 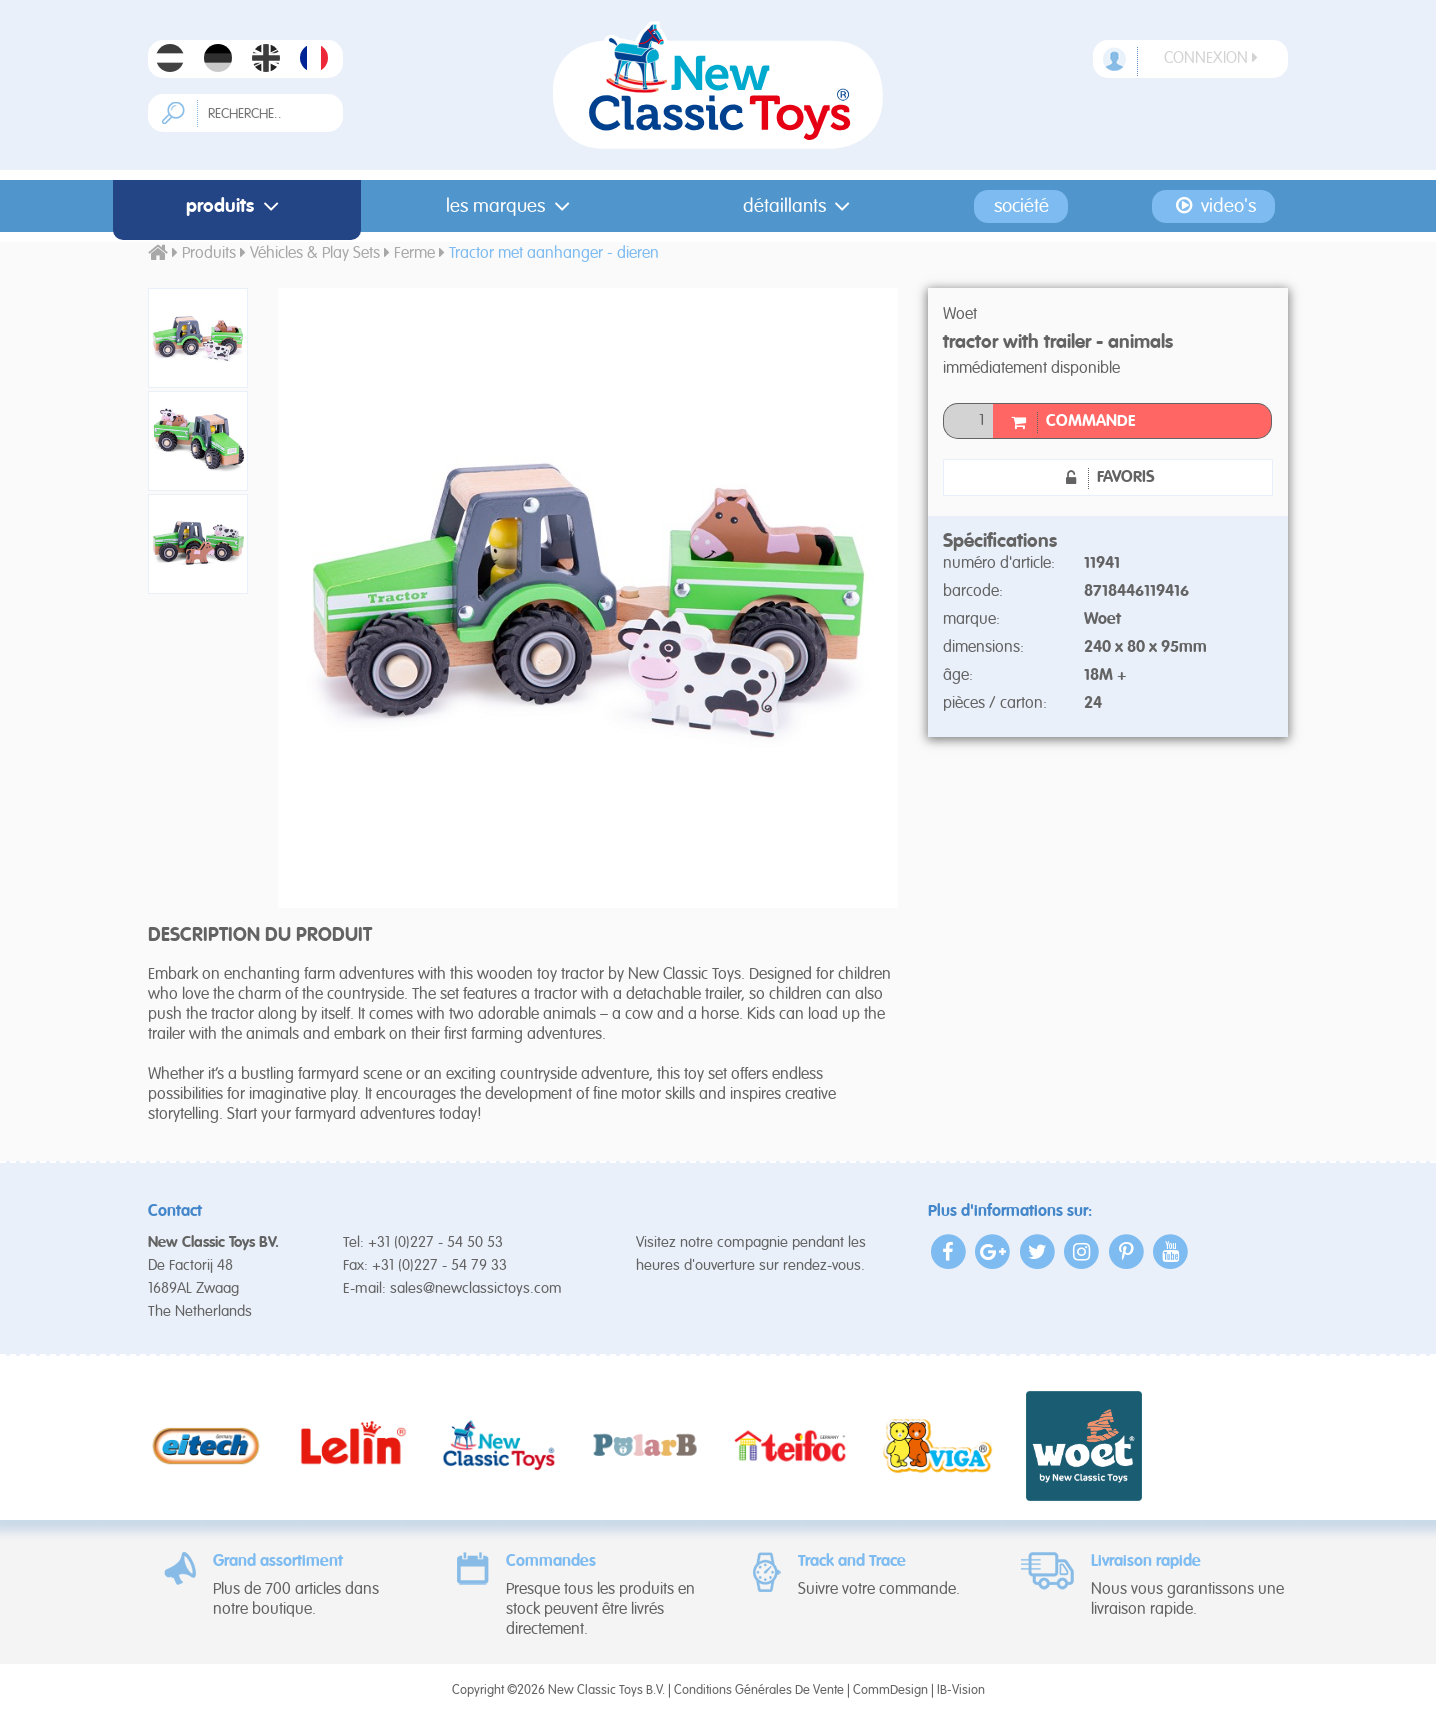 I want to click on Les Marques, so click(x=512, y=206).